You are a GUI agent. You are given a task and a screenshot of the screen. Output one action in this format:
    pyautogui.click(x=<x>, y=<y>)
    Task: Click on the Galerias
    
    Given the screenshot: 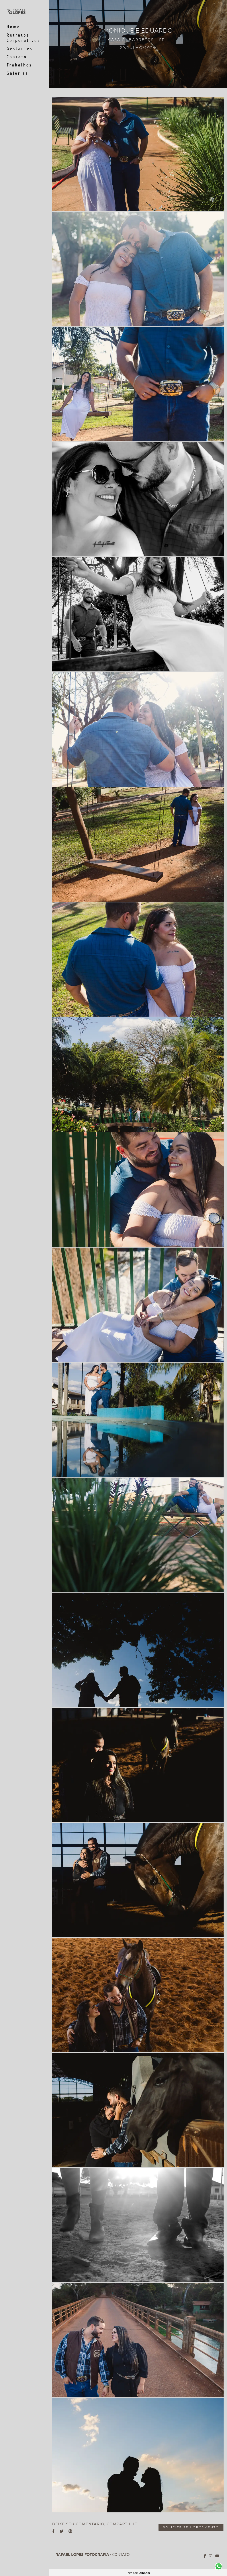 What is the action you would take?
    pyautogui.click(x=17, y=73)
    